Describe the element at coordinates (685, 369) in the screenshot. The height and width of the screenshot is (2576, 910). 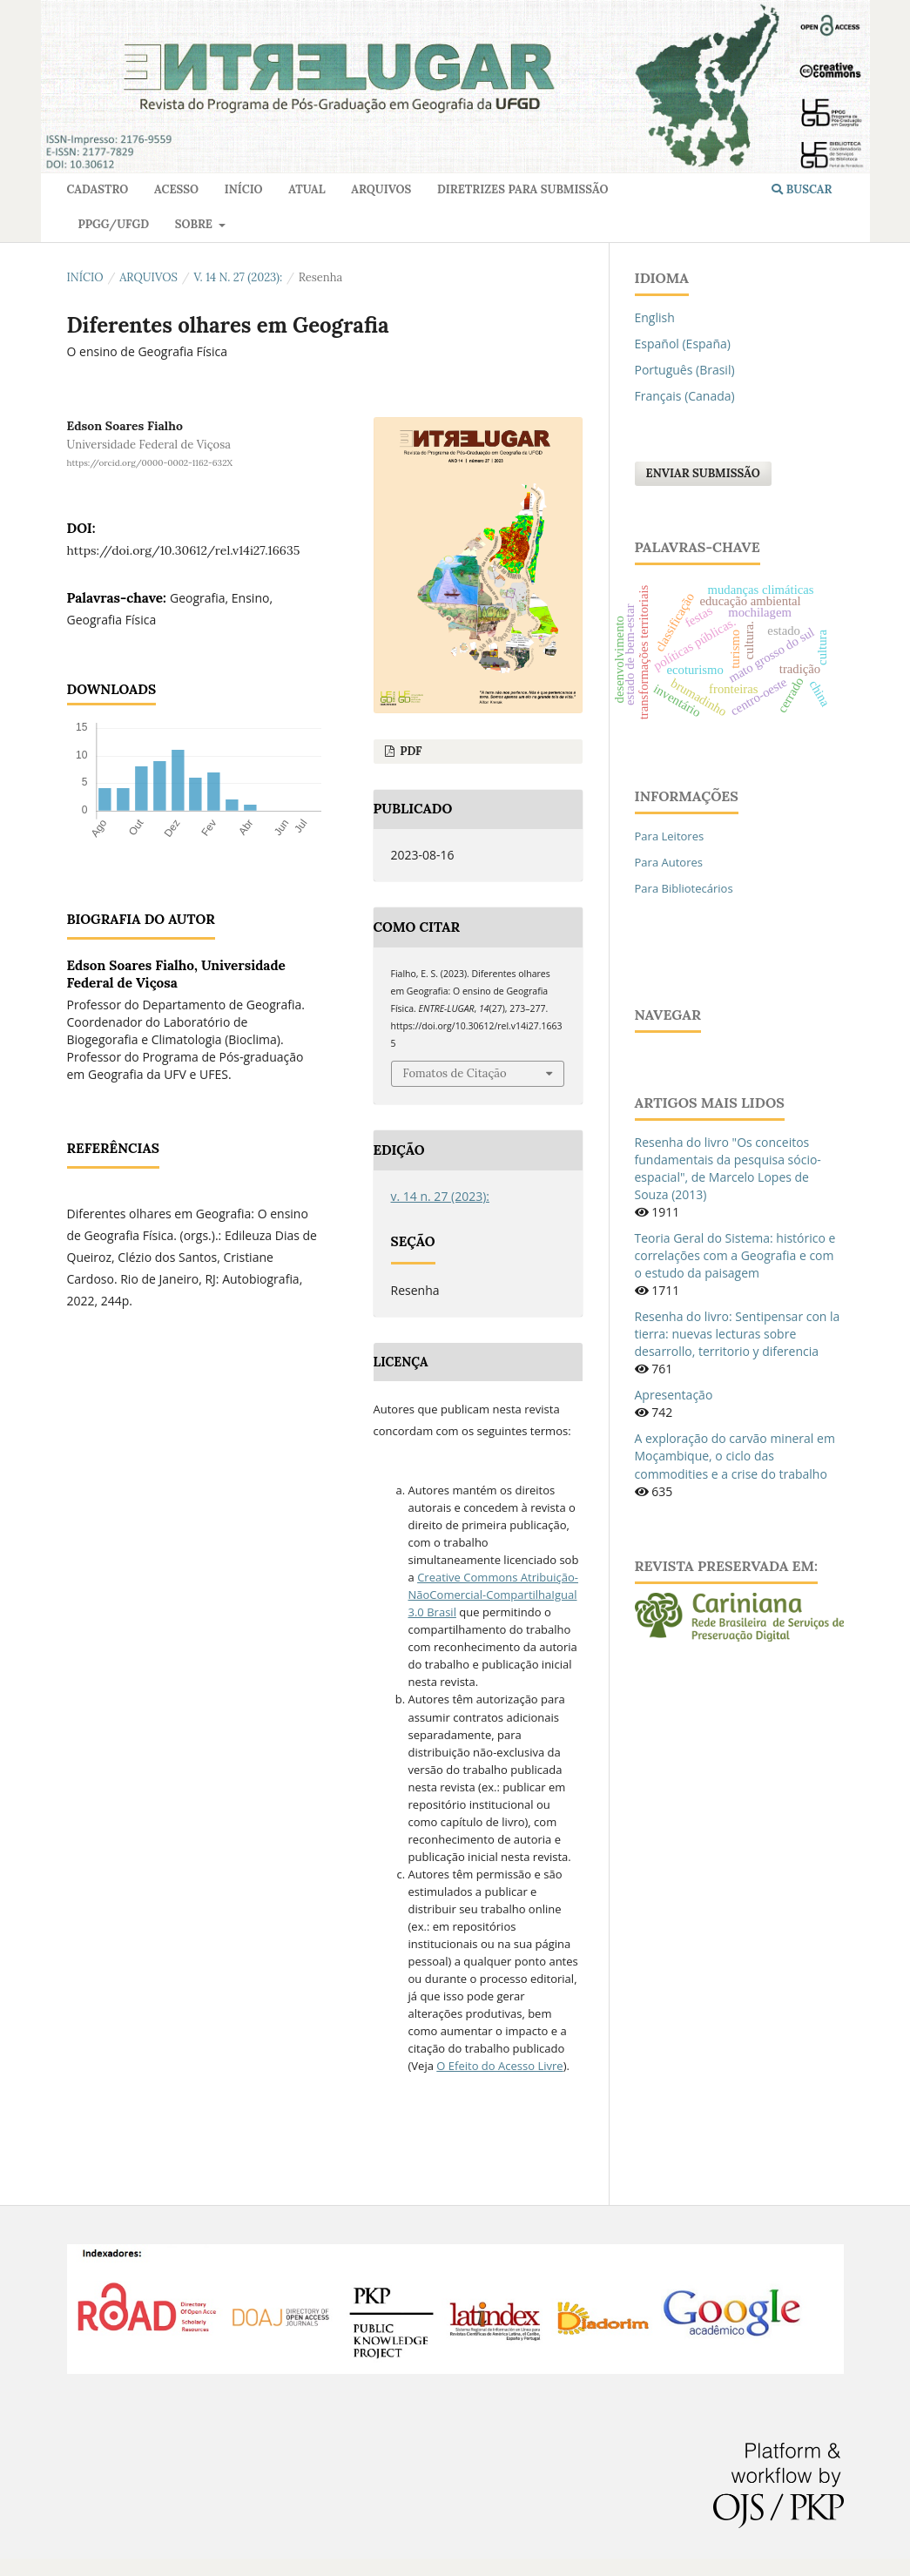
I see `Português (Brasil)` at that location.